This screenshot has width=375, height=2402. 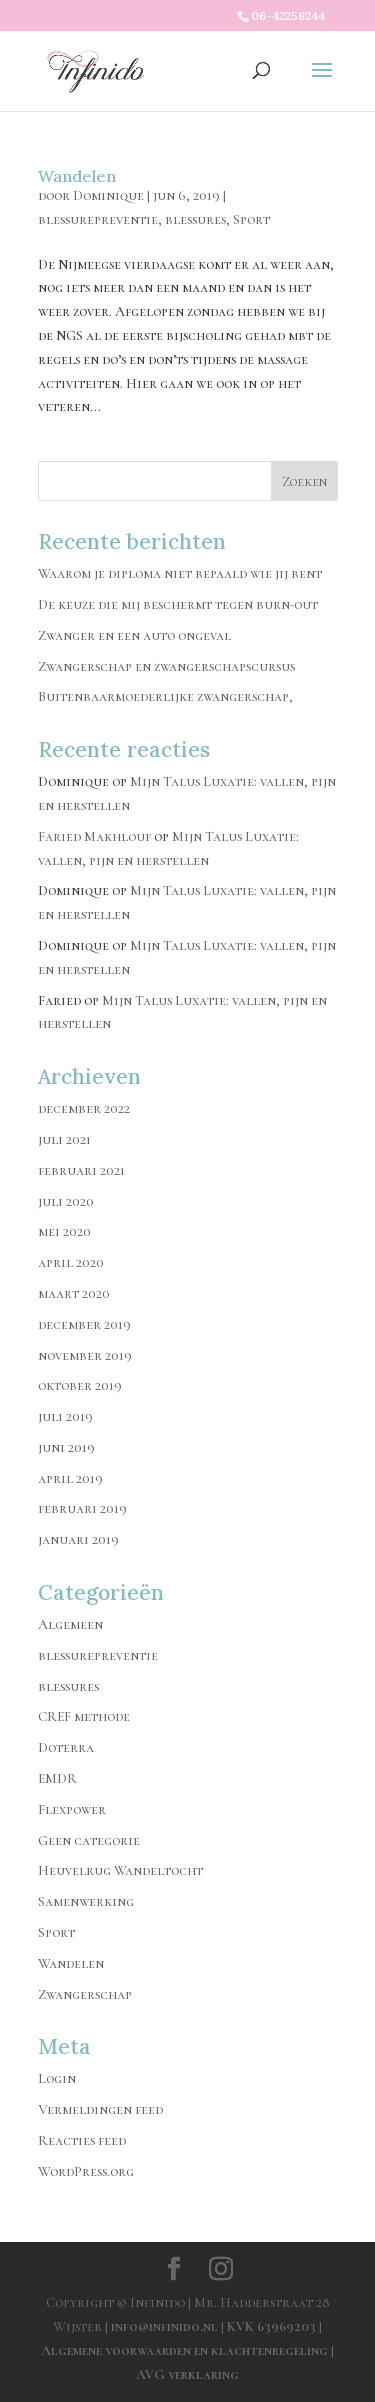 What do you see at coordinates (180, 573) in the screenshot?
I see `Waarom je diploma niet bepaald wie jij bent` at bounding box center [180, 573].